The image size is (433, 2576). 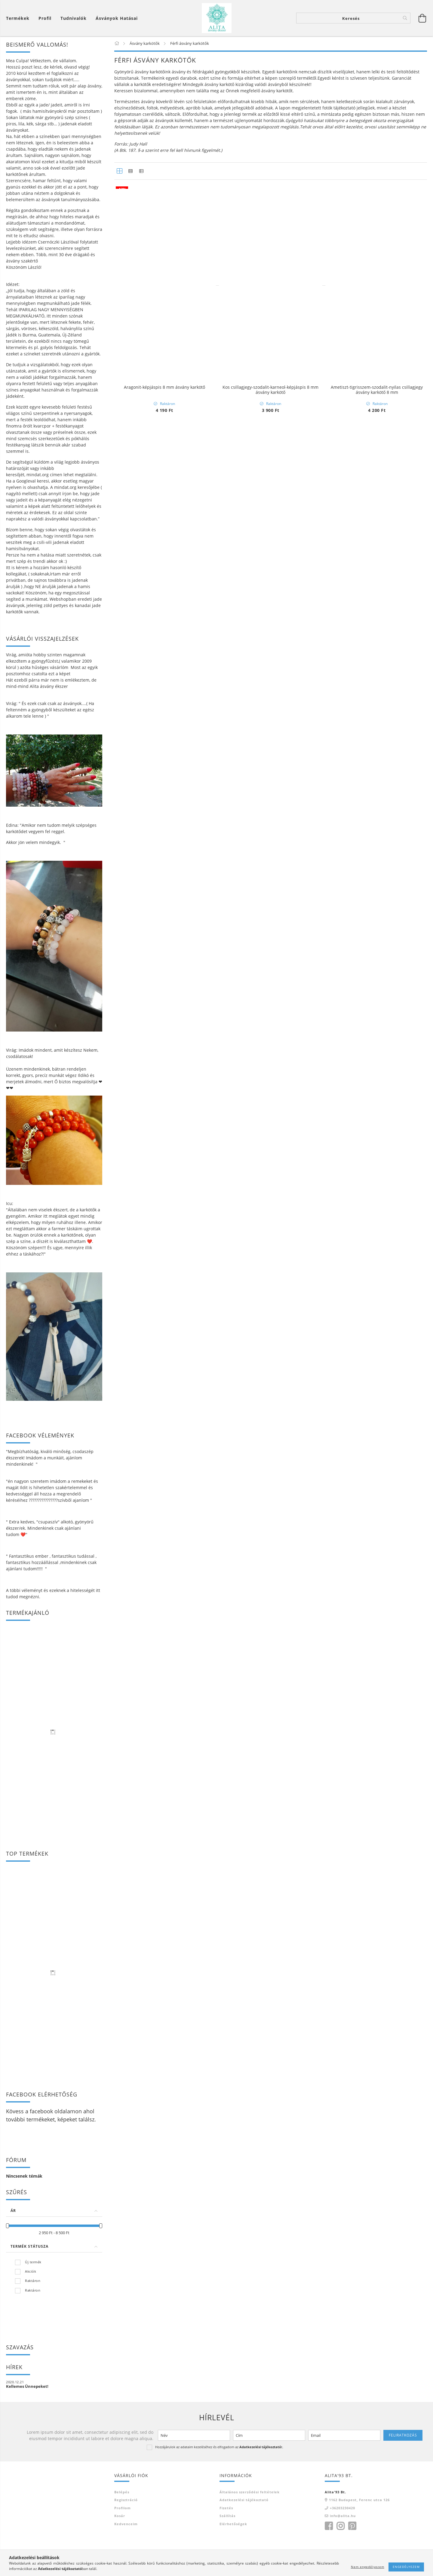 I want to click on Bak csillagjegy karkötő-gránát-ónix-szodalit, so click(x=164, y=1551).